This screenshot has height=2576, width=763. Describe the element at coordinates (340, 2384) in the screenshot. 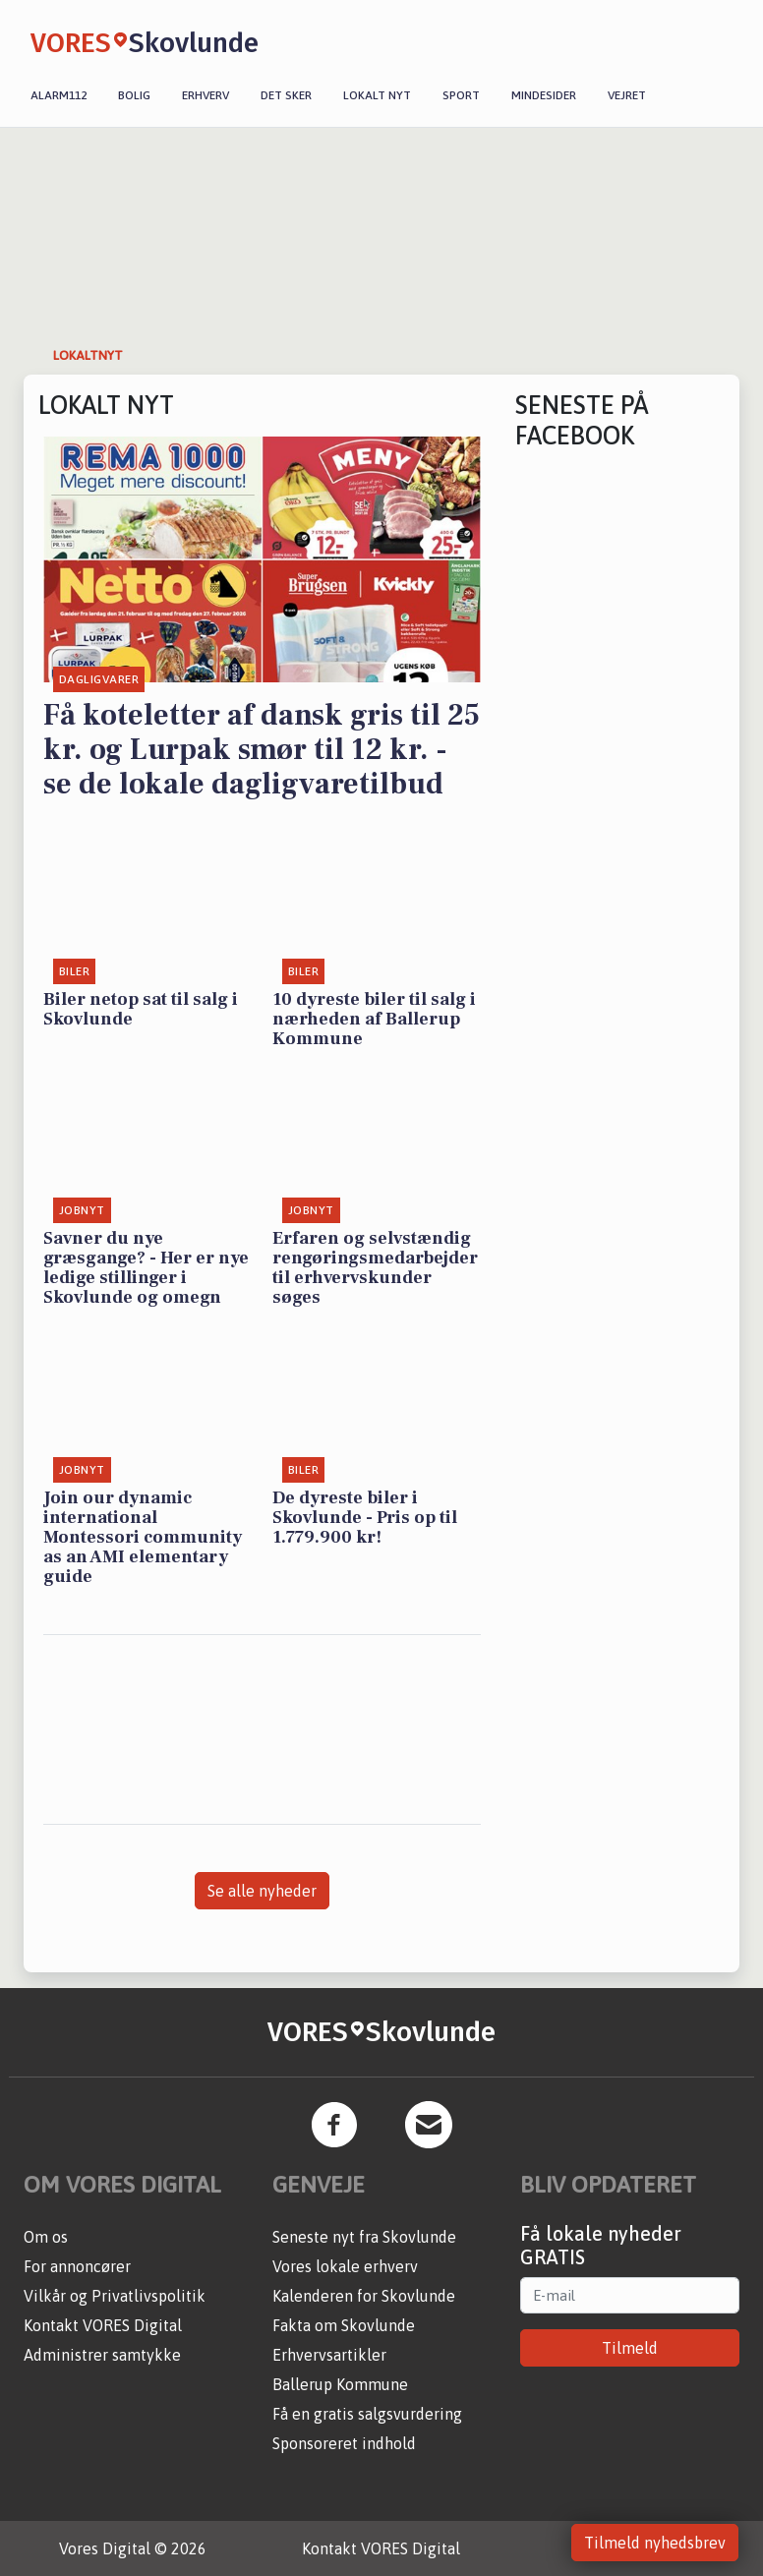

I see `Ballerup Kommune` at that location.